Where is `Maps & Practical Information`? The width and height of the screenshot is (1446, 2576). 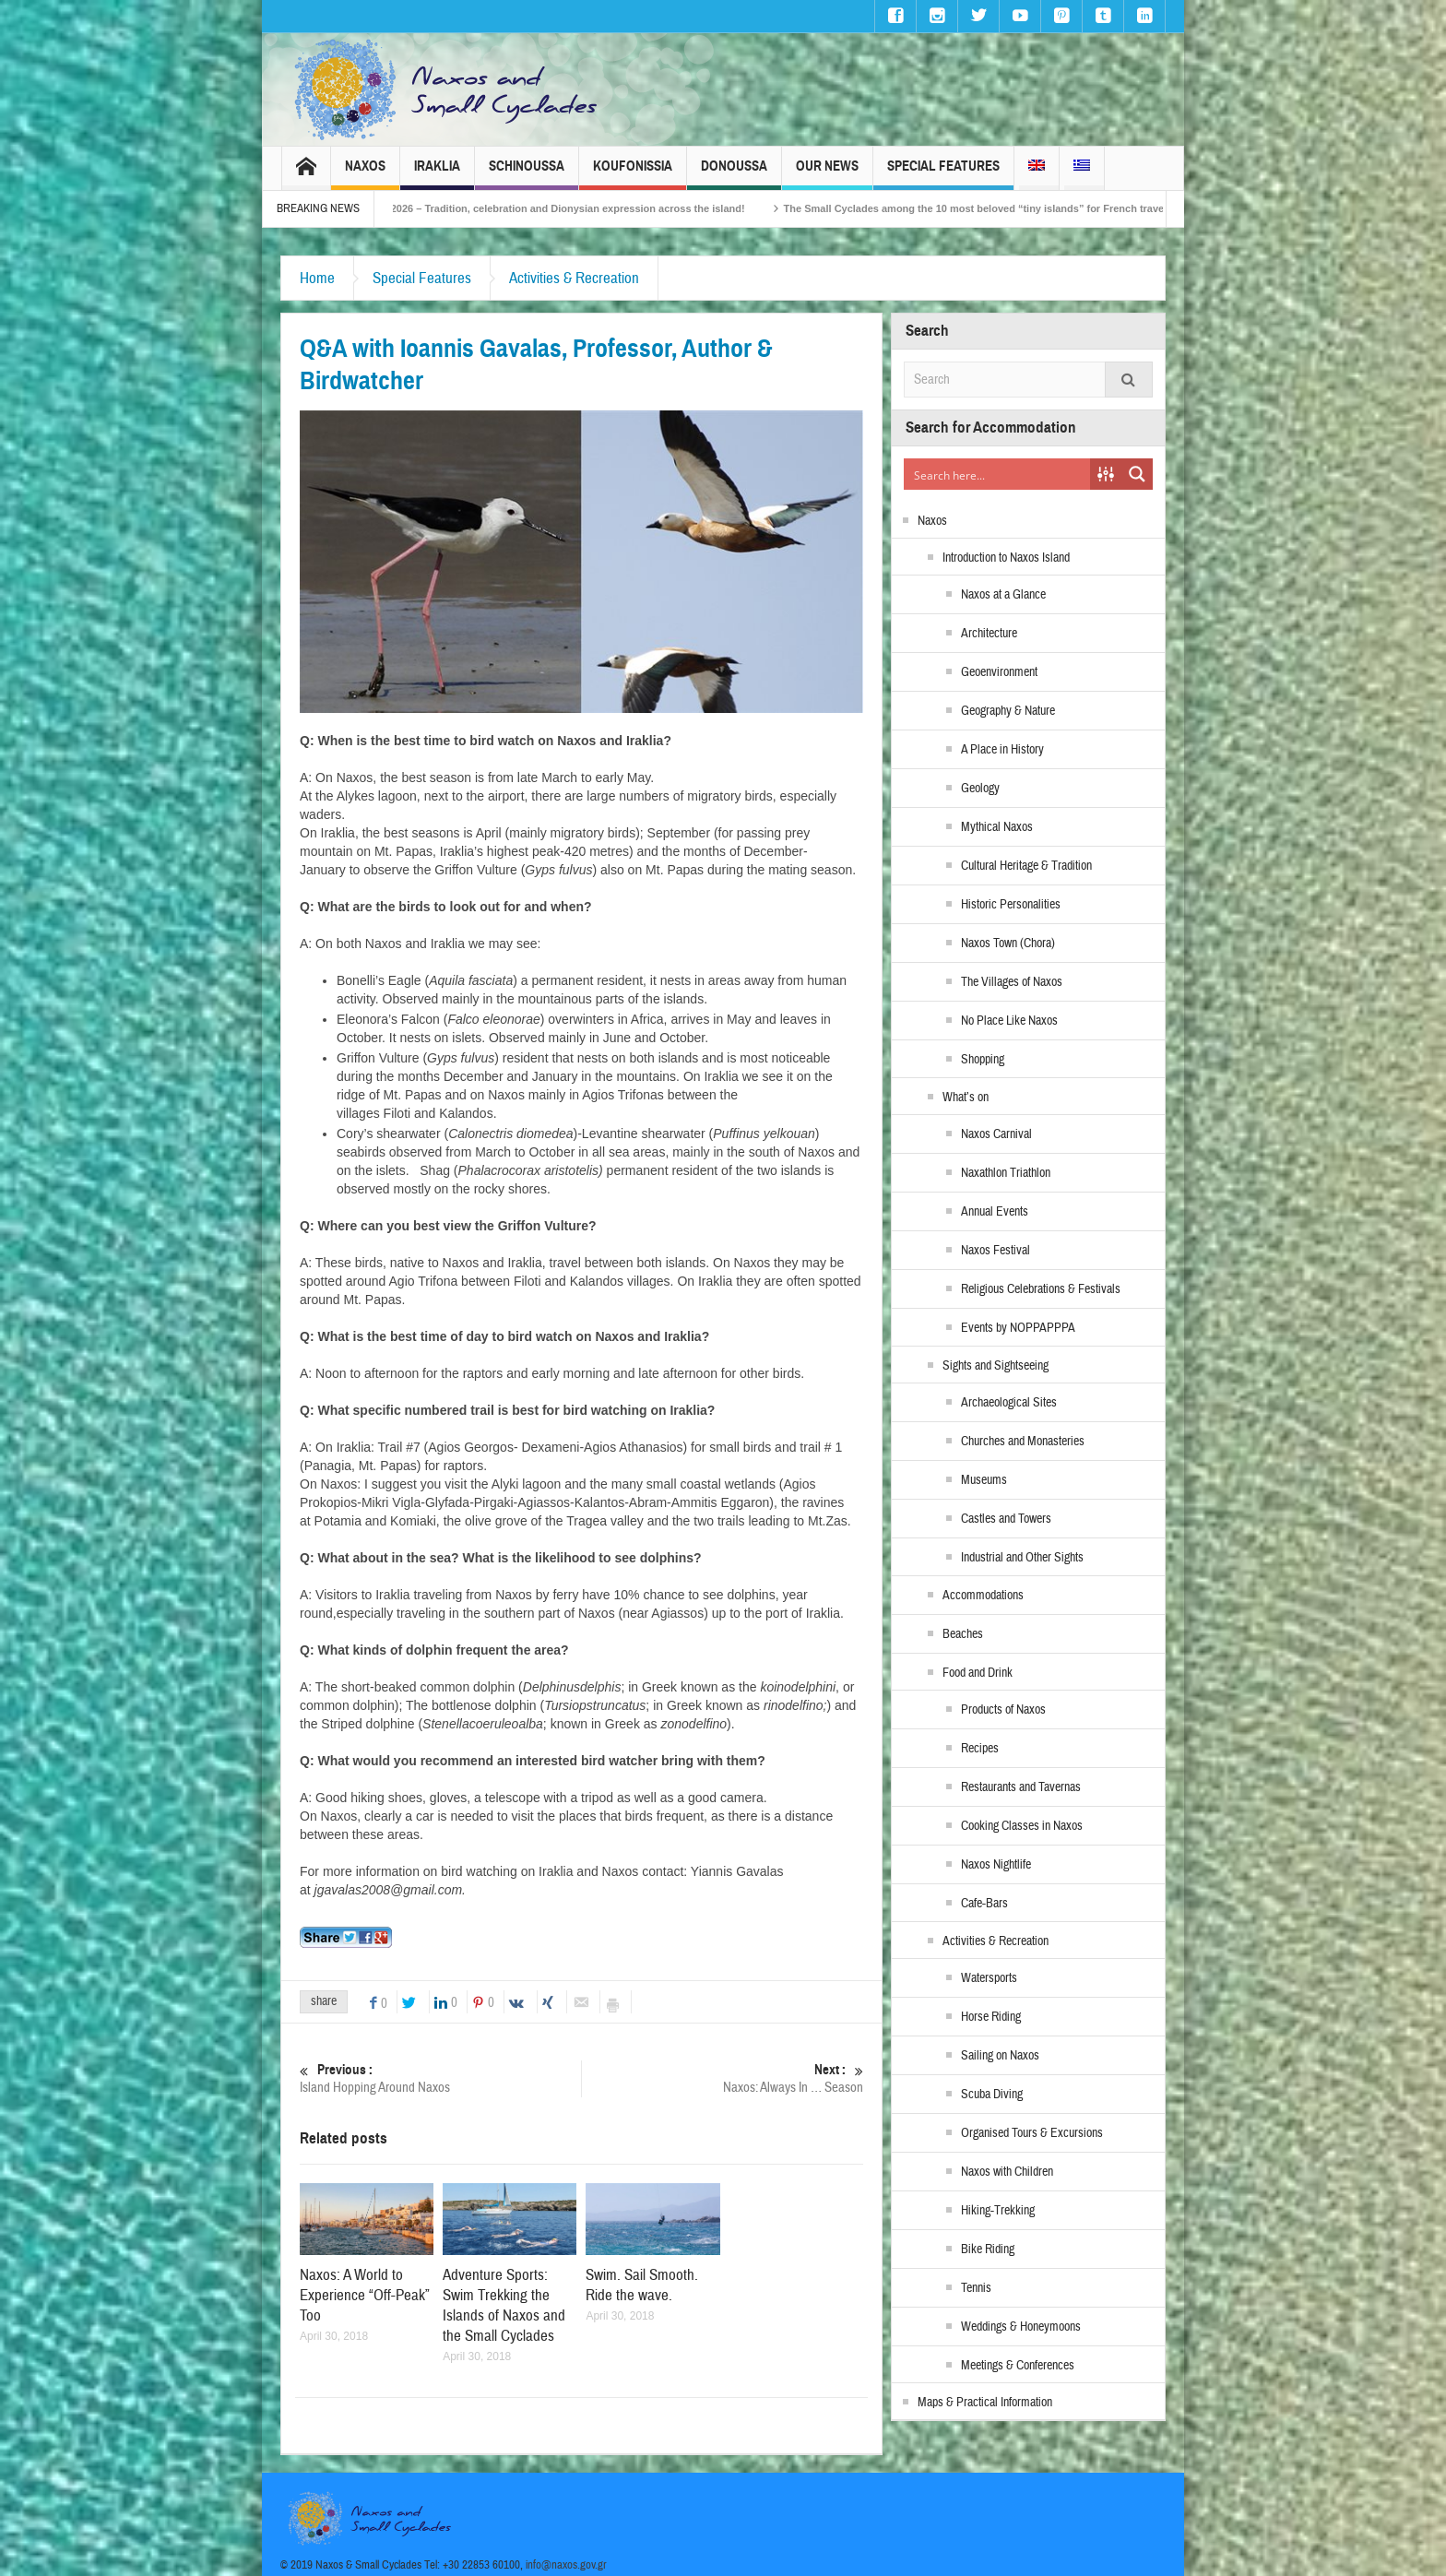
Maps & Practical Information is located at coordinates (985, 2402).